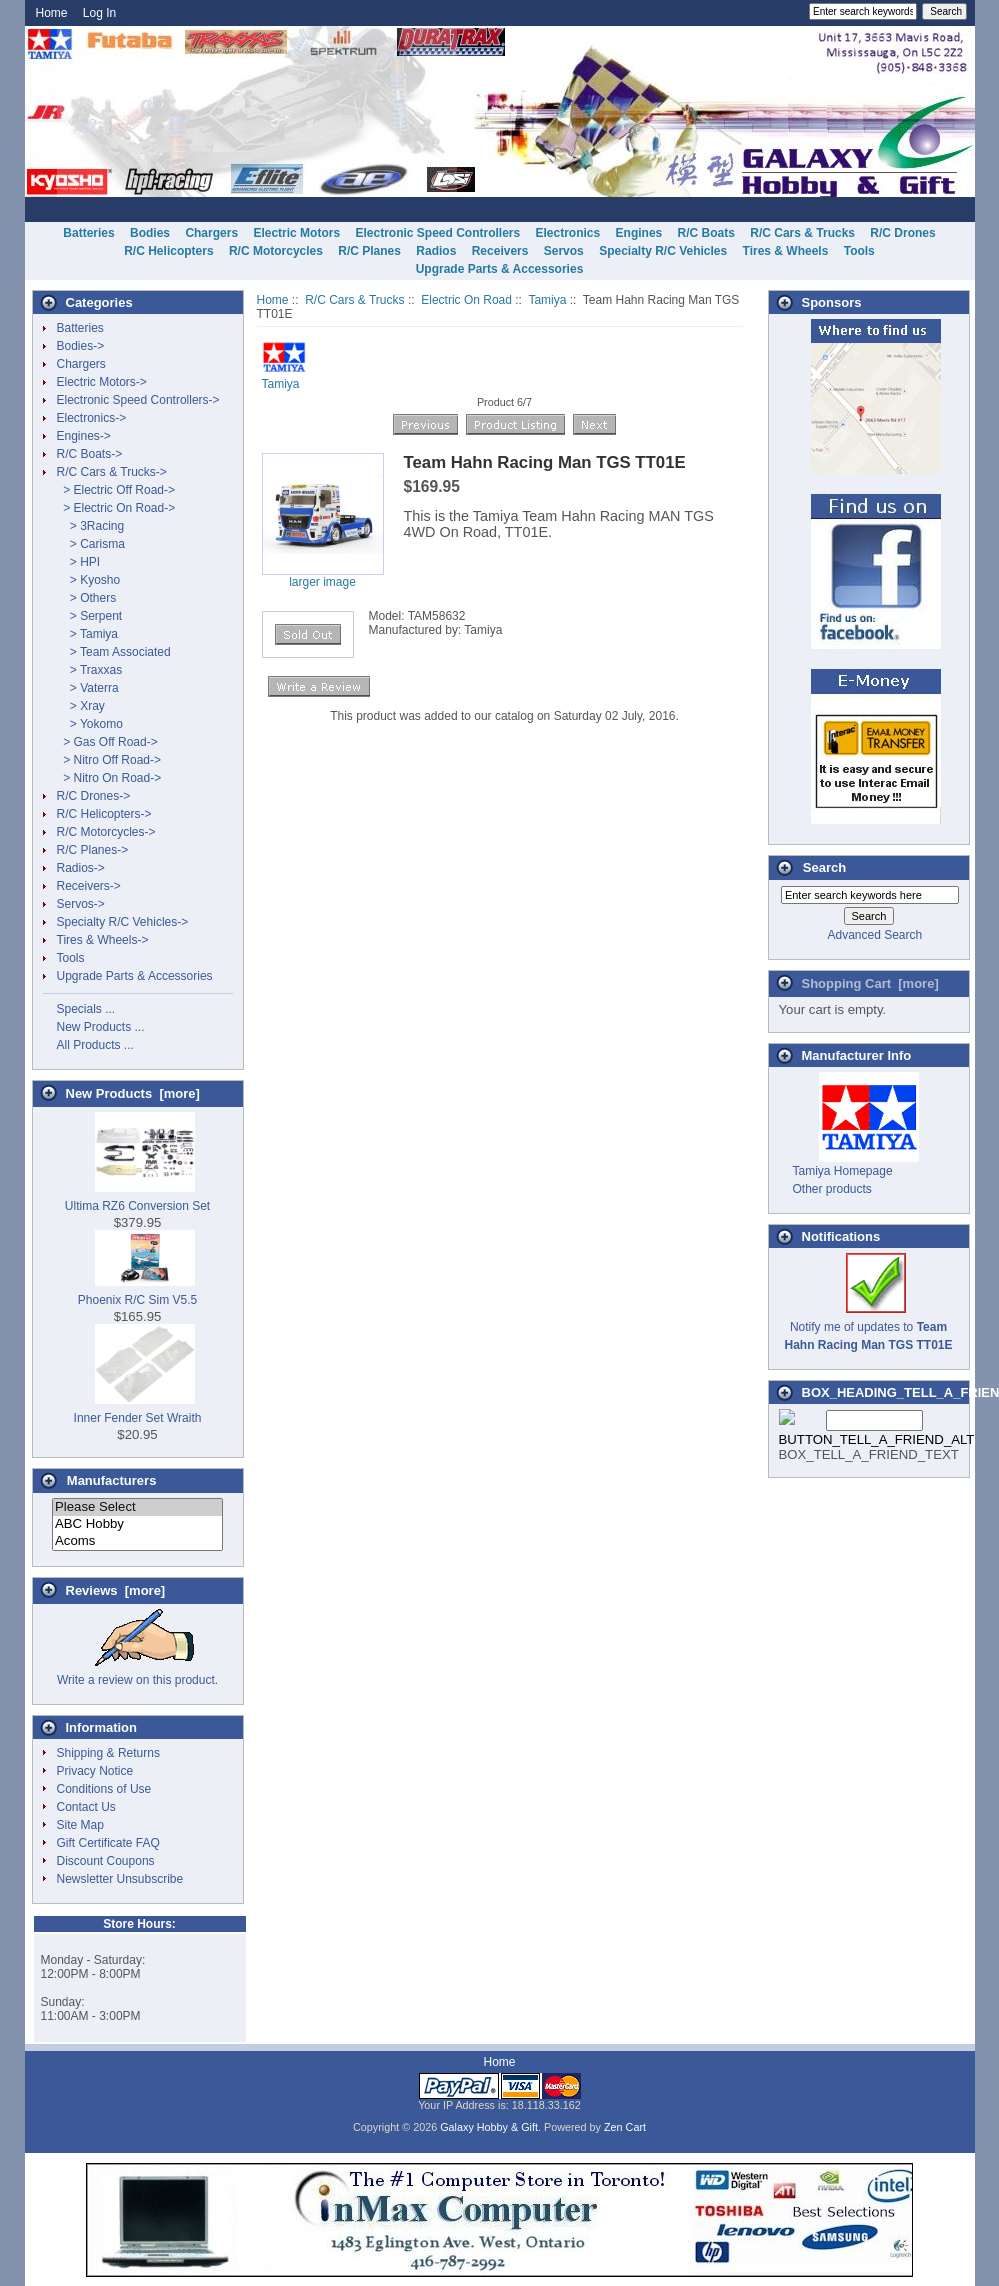  Describe the element at coordinates (843, 1171) in the screenshot. I see `Tamiya Homepage` at that location.